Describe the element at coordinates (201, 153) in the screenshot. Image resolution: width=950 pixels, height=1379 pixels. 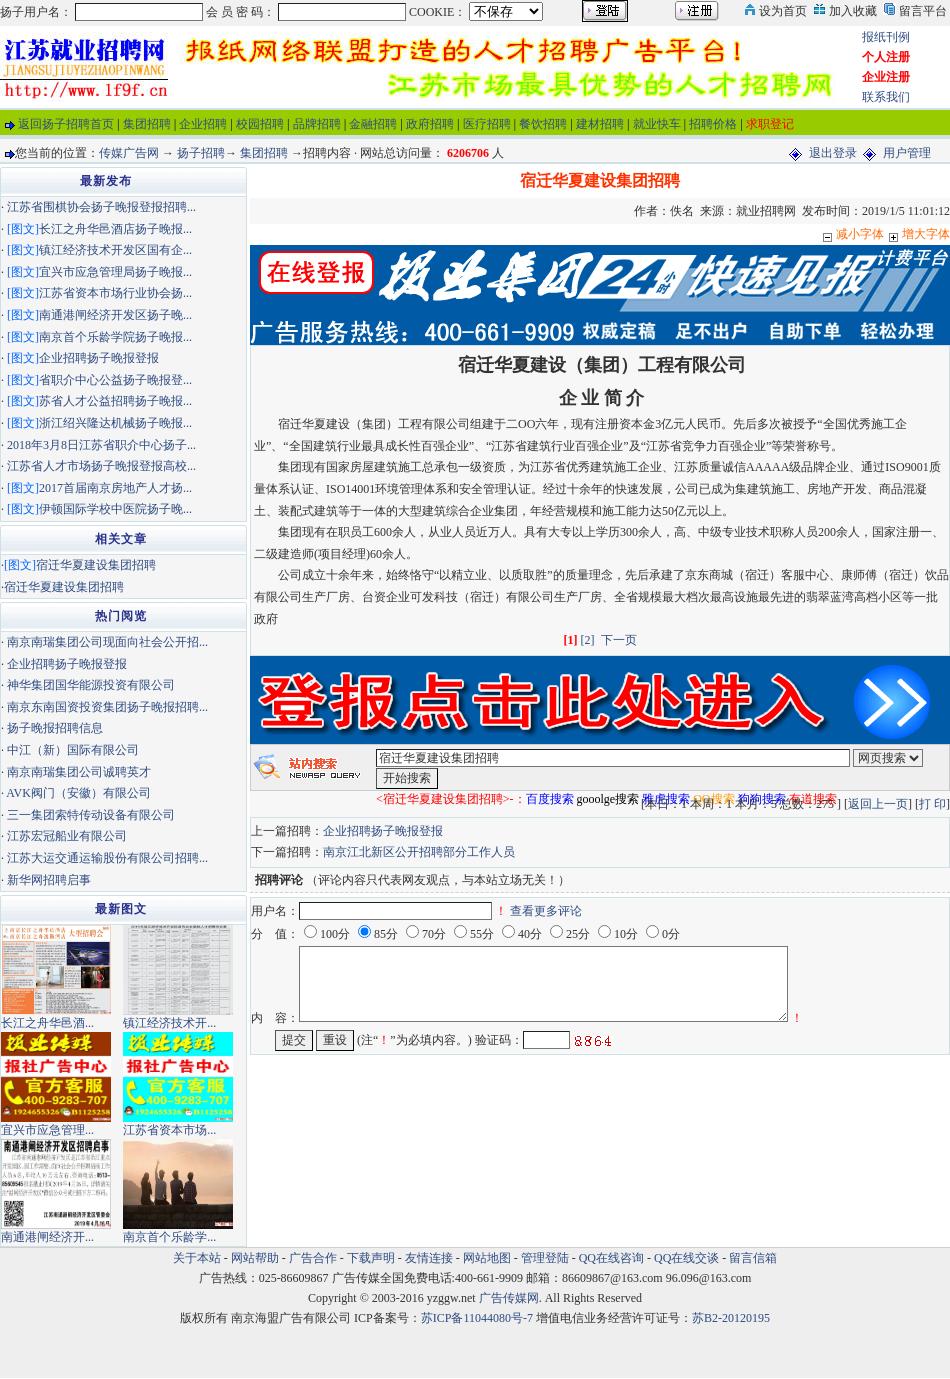
I see `扬子招聘` at that location.